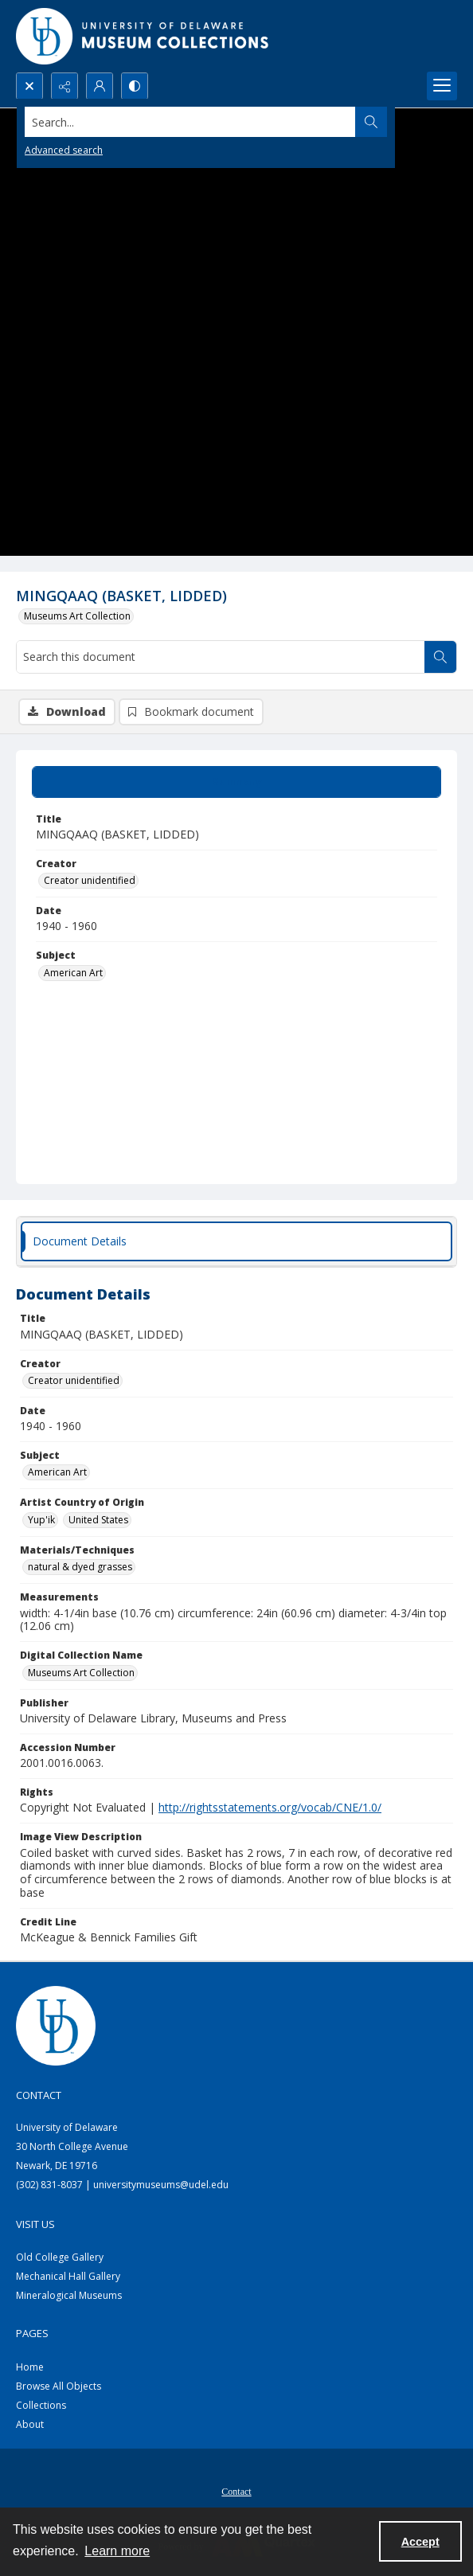  I want to click on [Search the site], so click(190, 122).